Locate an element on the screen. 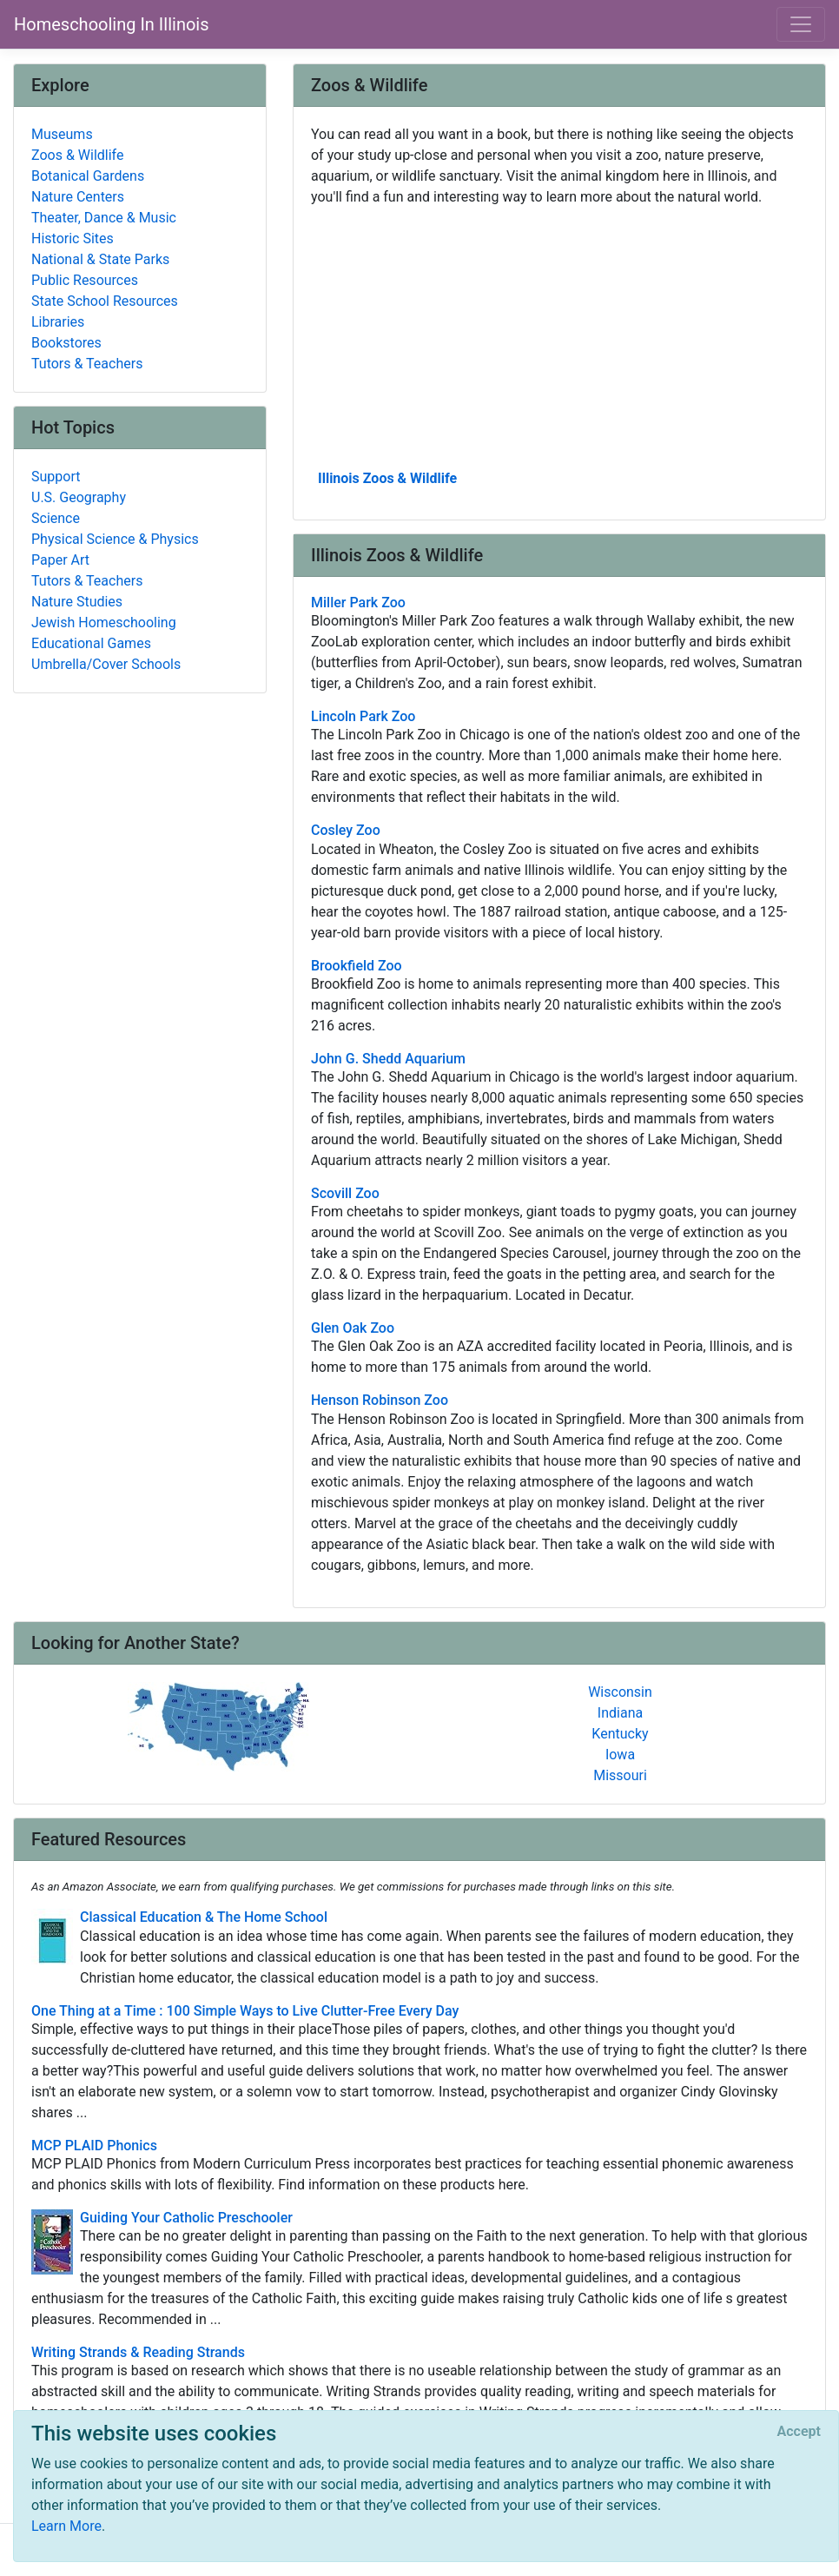  Educational Games is located at coordinates (91, 643).